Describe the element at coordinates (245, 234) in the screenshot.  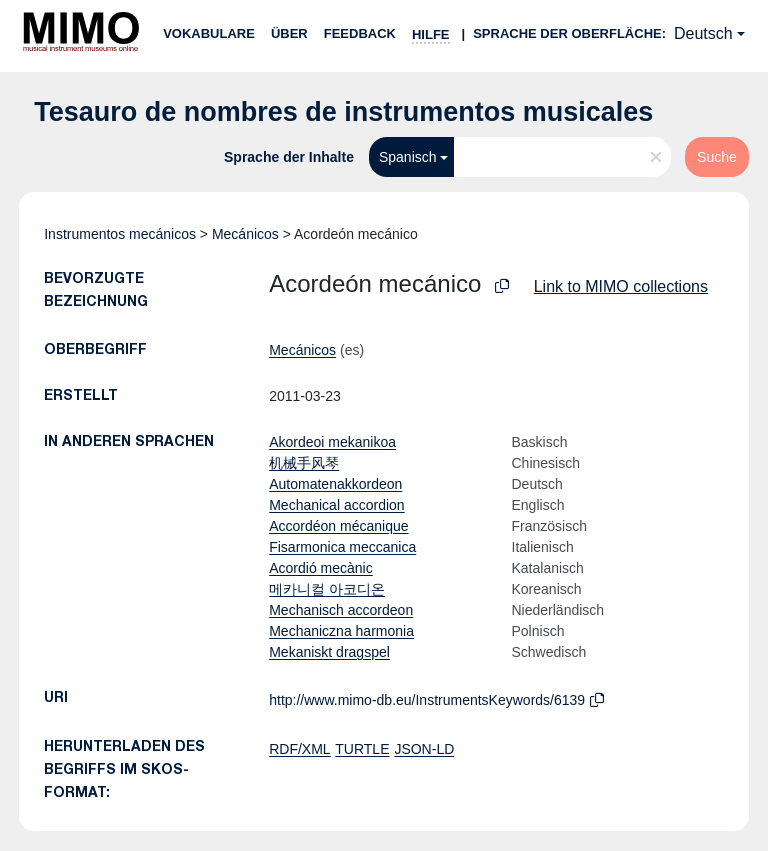
I see `Mecánicos` at that location.